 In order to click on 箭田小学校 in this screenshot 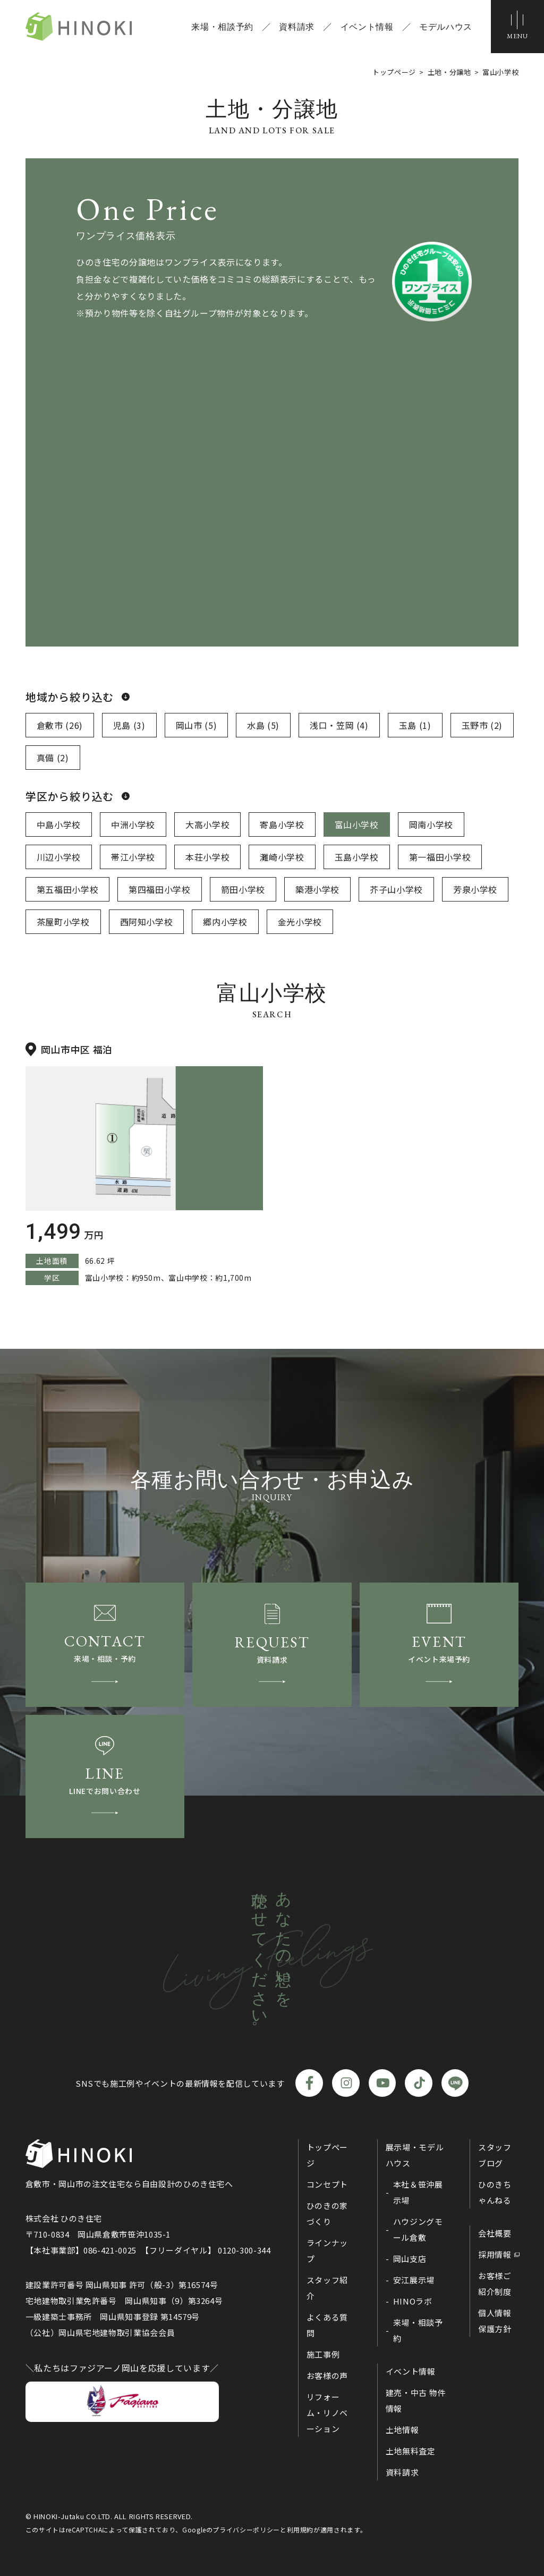, I will do `click(243, 889)`.